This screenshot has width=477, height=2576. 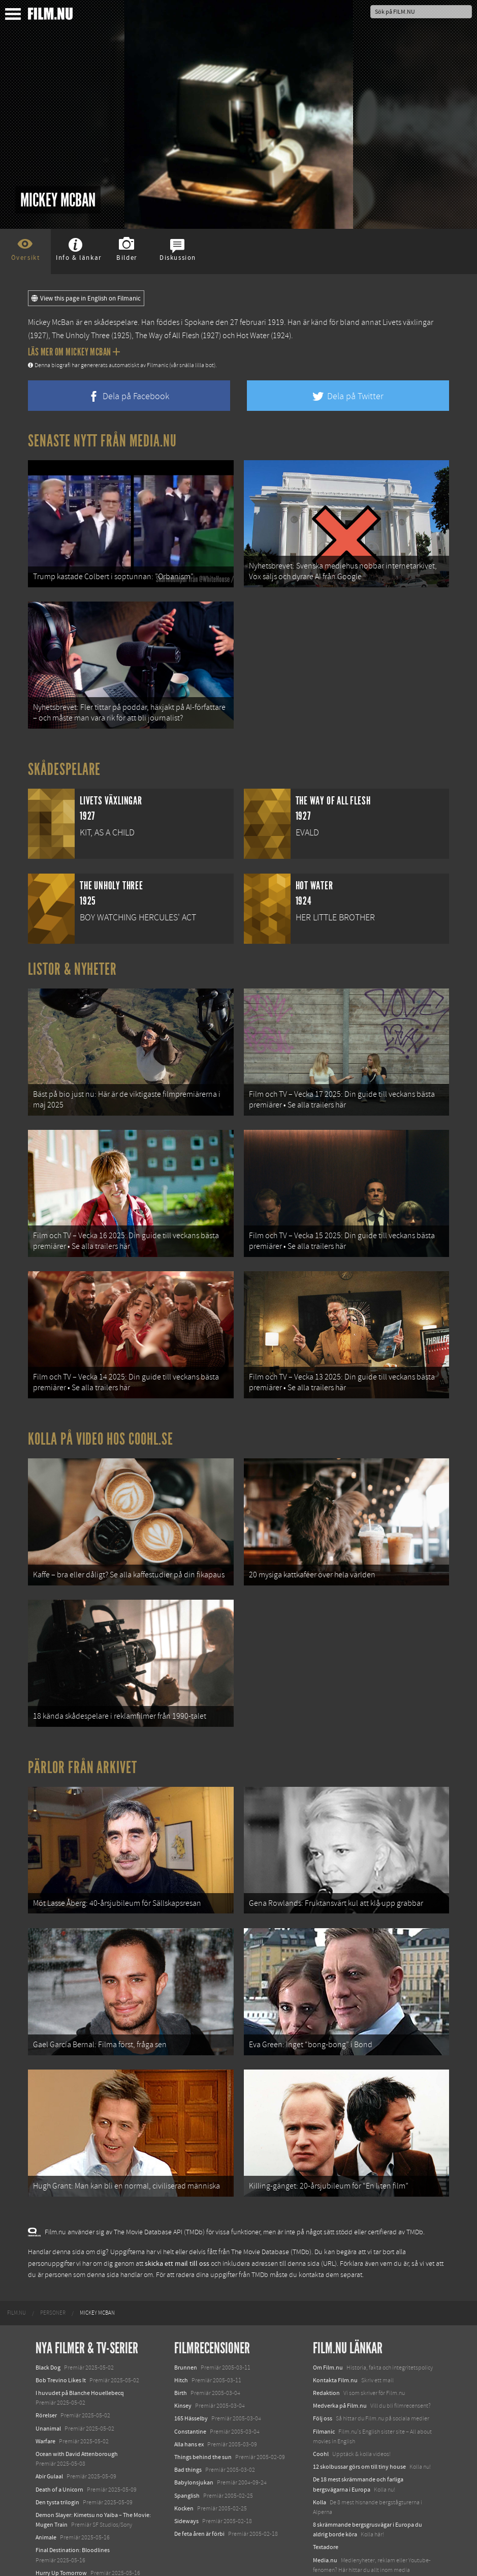 I want to click on Hot Water, so click(x=252, y=335).